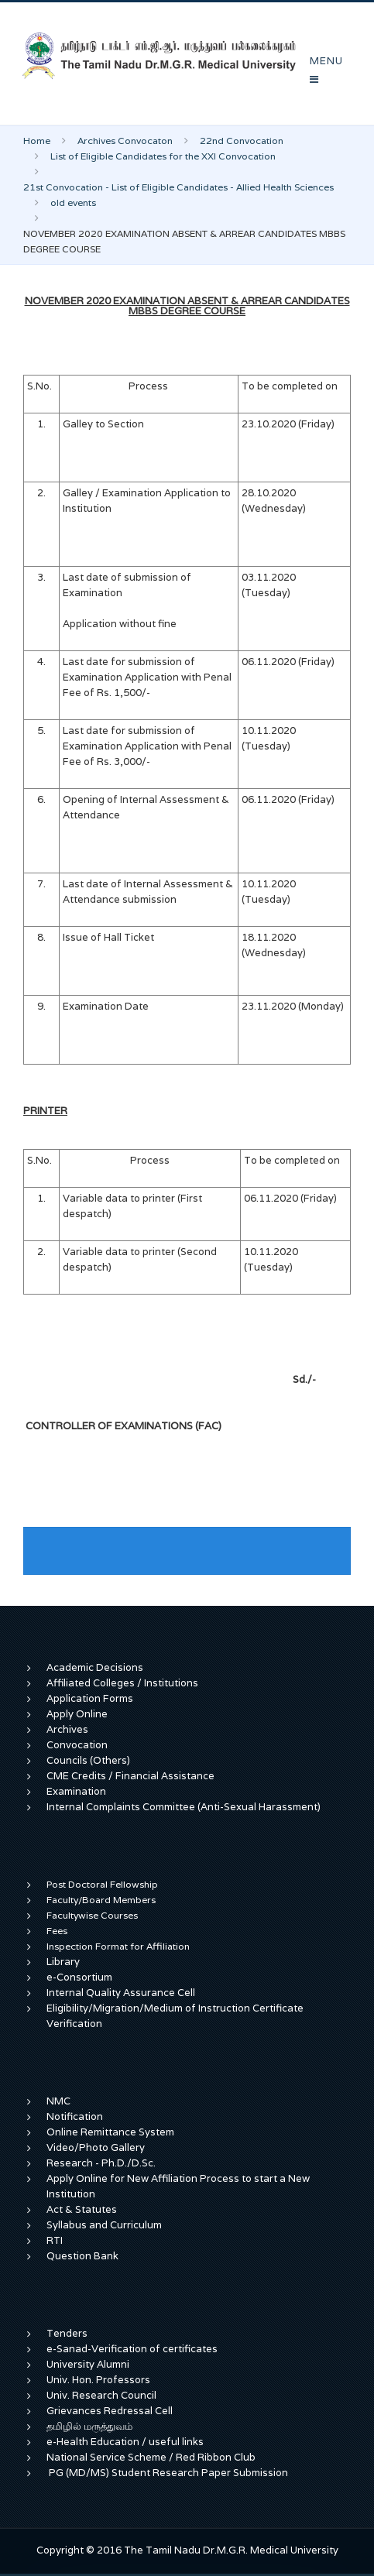 Image resolution: width=374 pixels, height=2576 pixels. I want to click on Question Bank, so click(82, 2255).